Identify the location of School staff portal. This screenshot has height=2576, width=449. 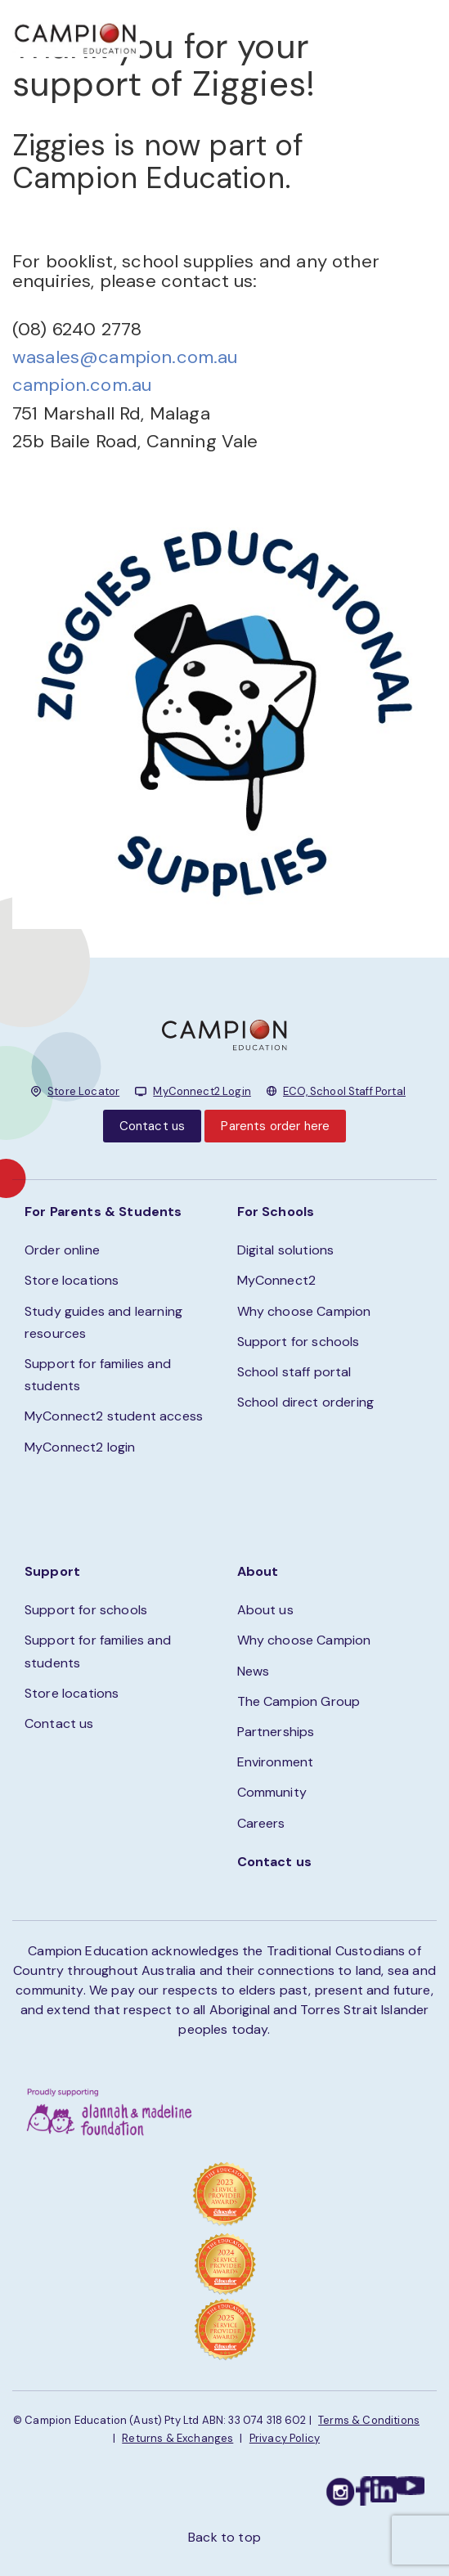
(294, 1371).